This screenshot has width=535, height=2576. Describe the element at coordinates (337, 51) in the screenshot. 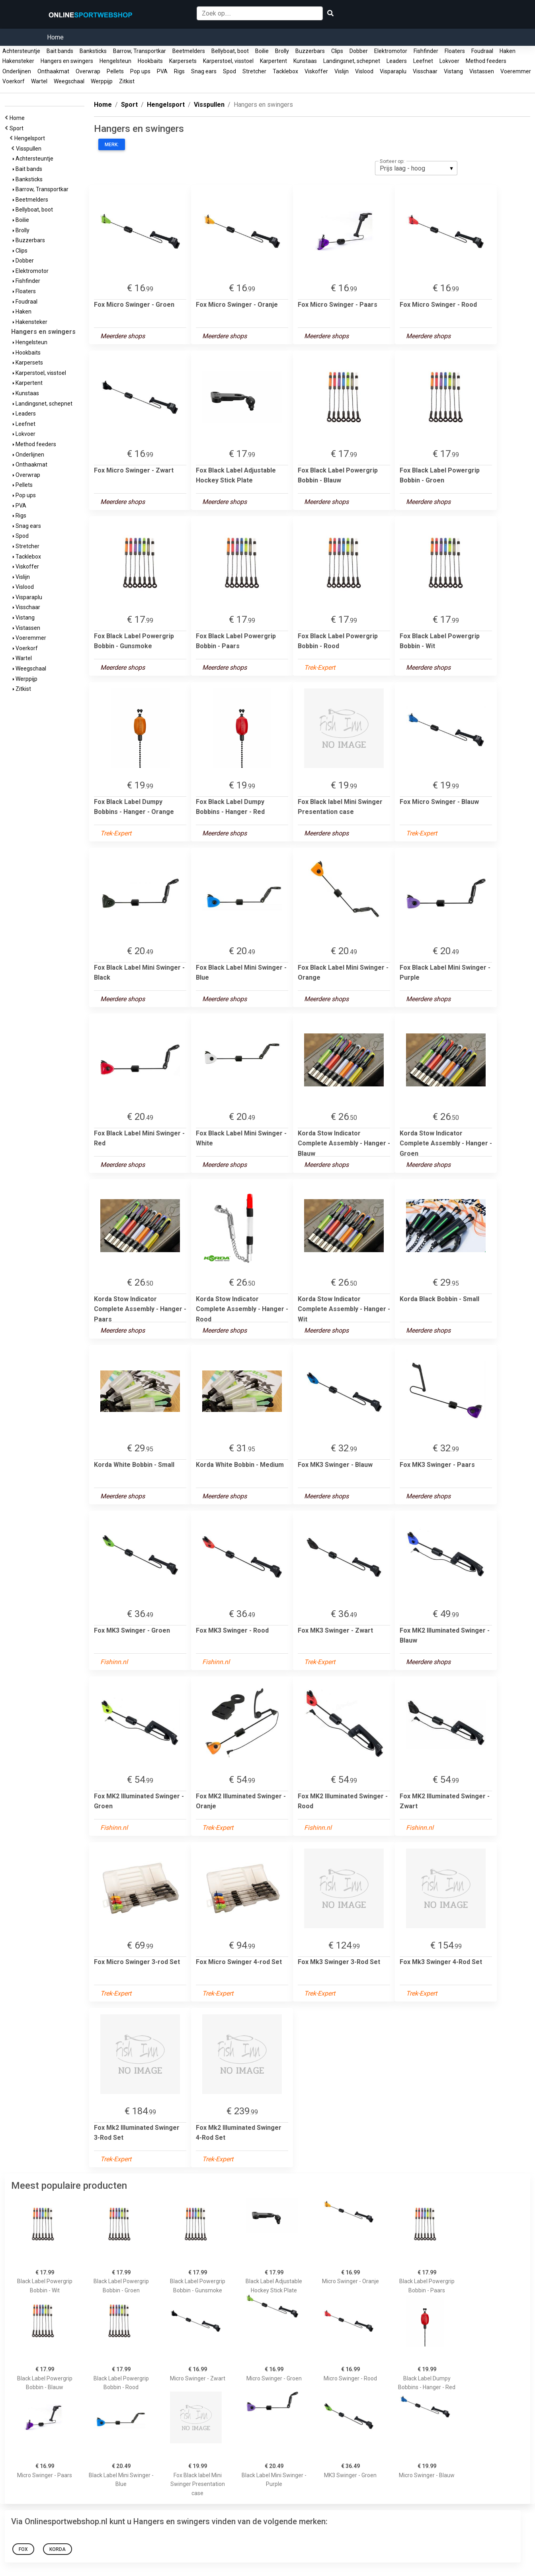

I see `Clips` at that location.